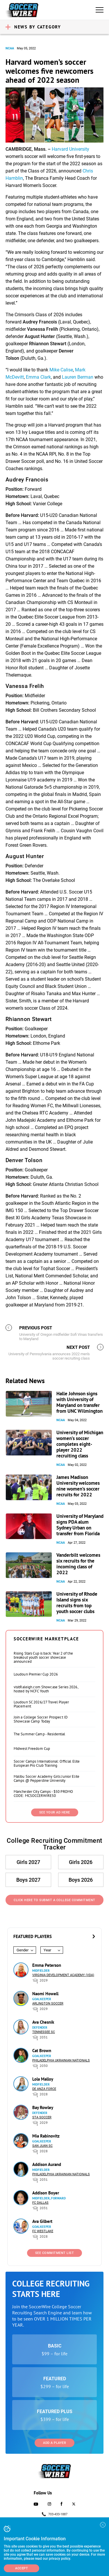 Image resolution: width=109 pixels, height=2576 pixels. What do you see at coordinates (43, 2022) in the screenshot?
I see `Ava Chesnik` at bounding box center [43, 2022].